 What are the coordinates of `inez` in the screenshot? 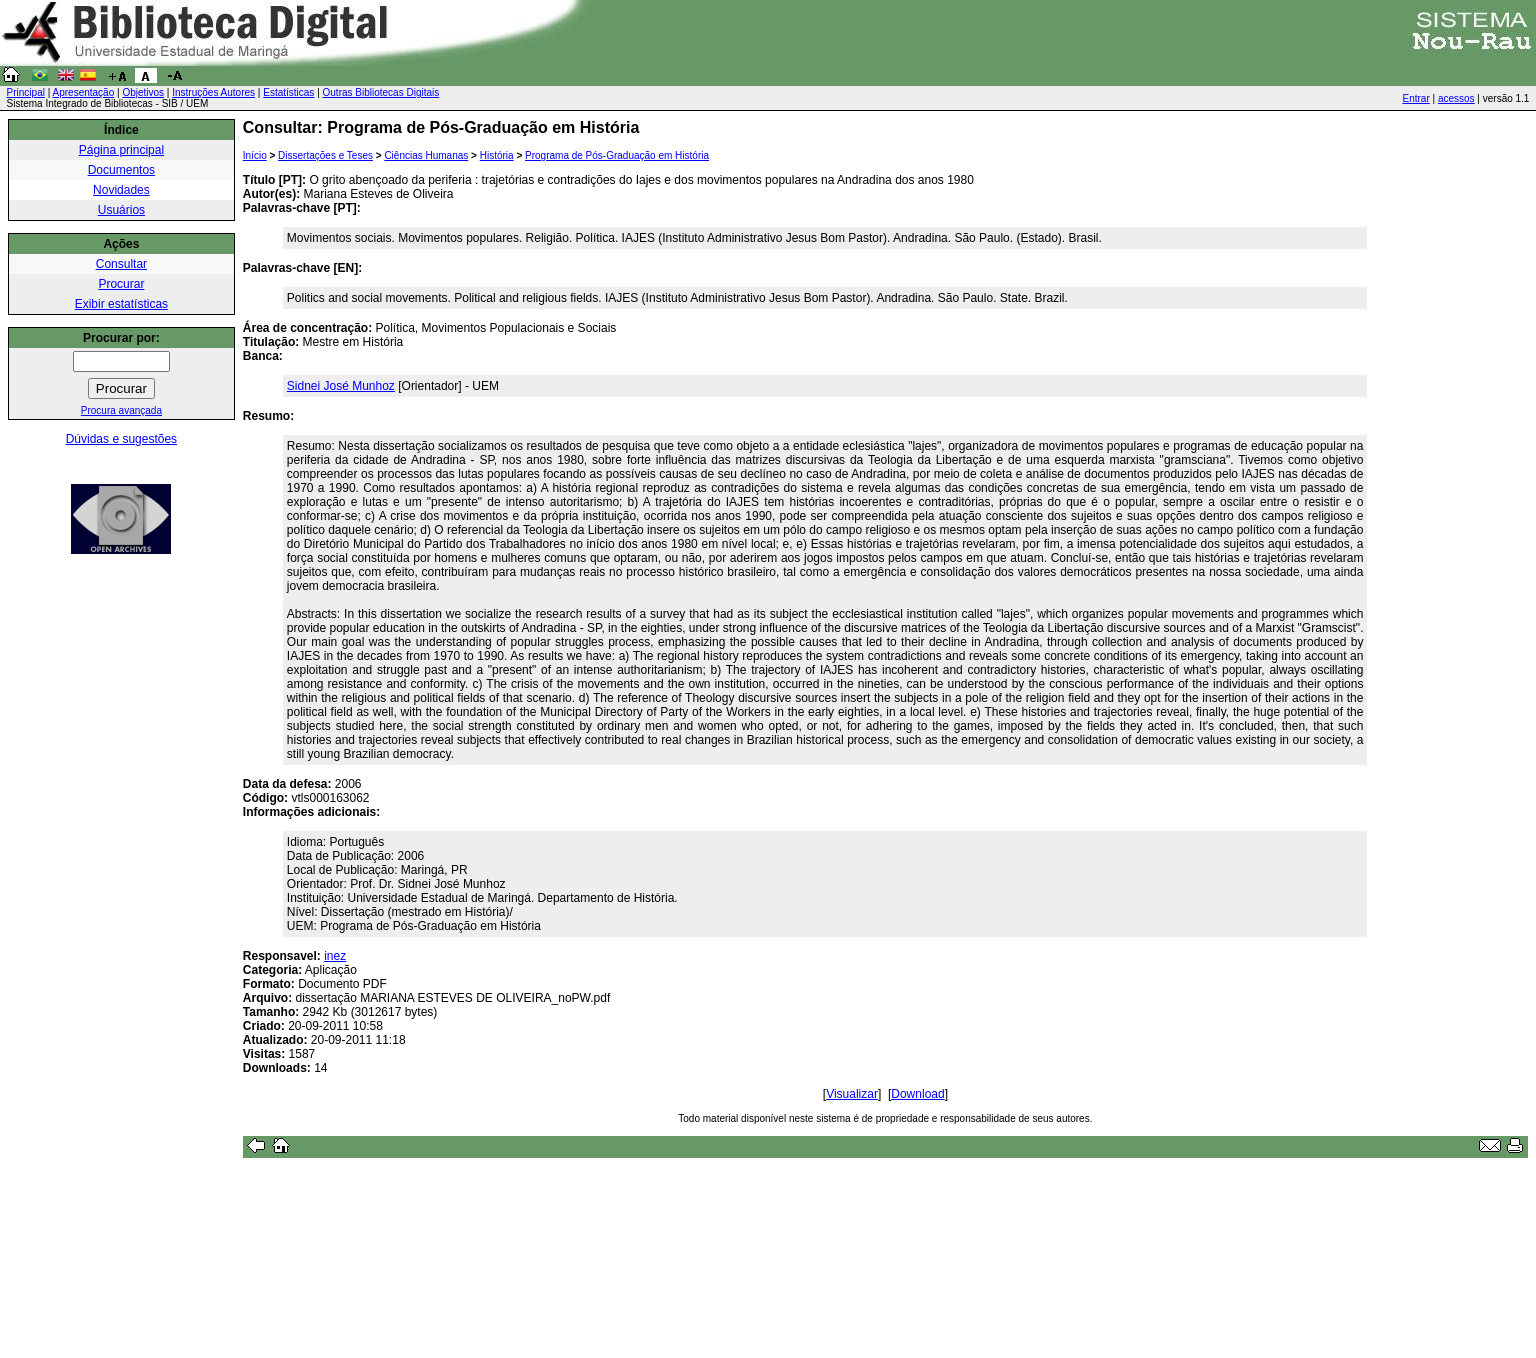 It's located at (335, 956).